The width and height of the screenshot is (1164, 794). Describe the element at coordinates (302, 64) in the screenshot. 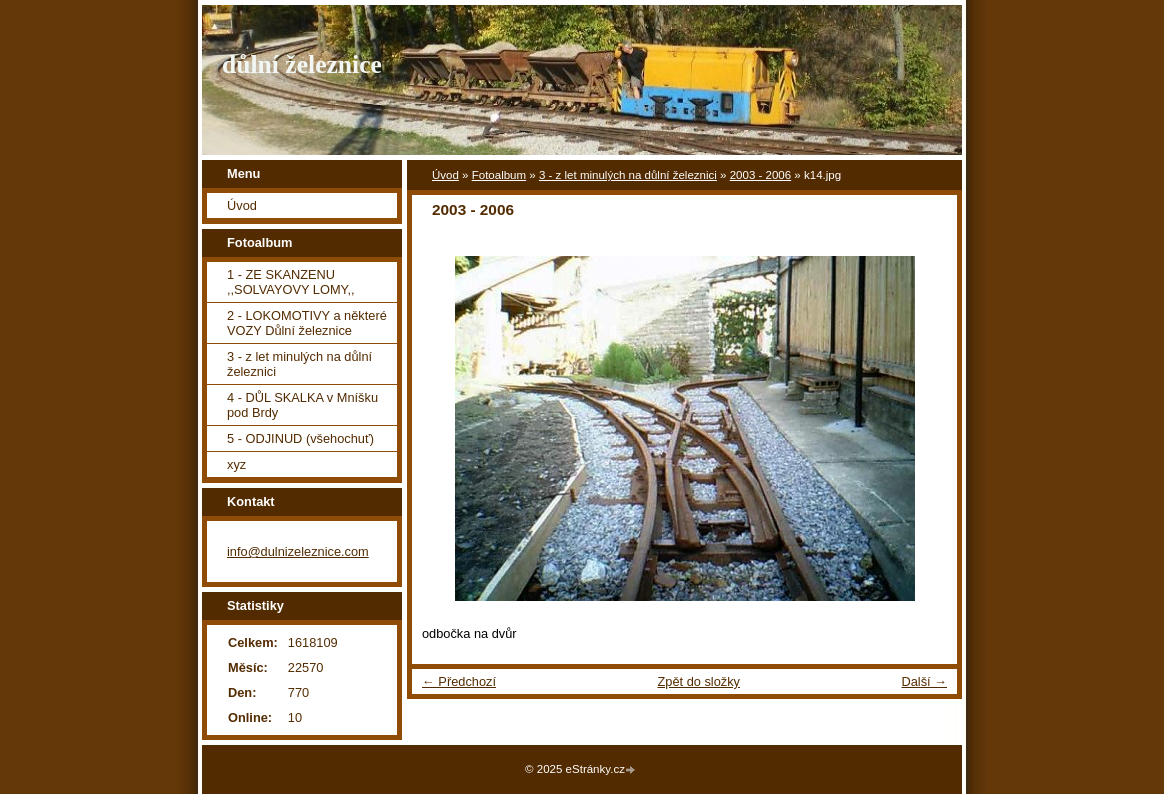

I see `důlní železnice` at that location.